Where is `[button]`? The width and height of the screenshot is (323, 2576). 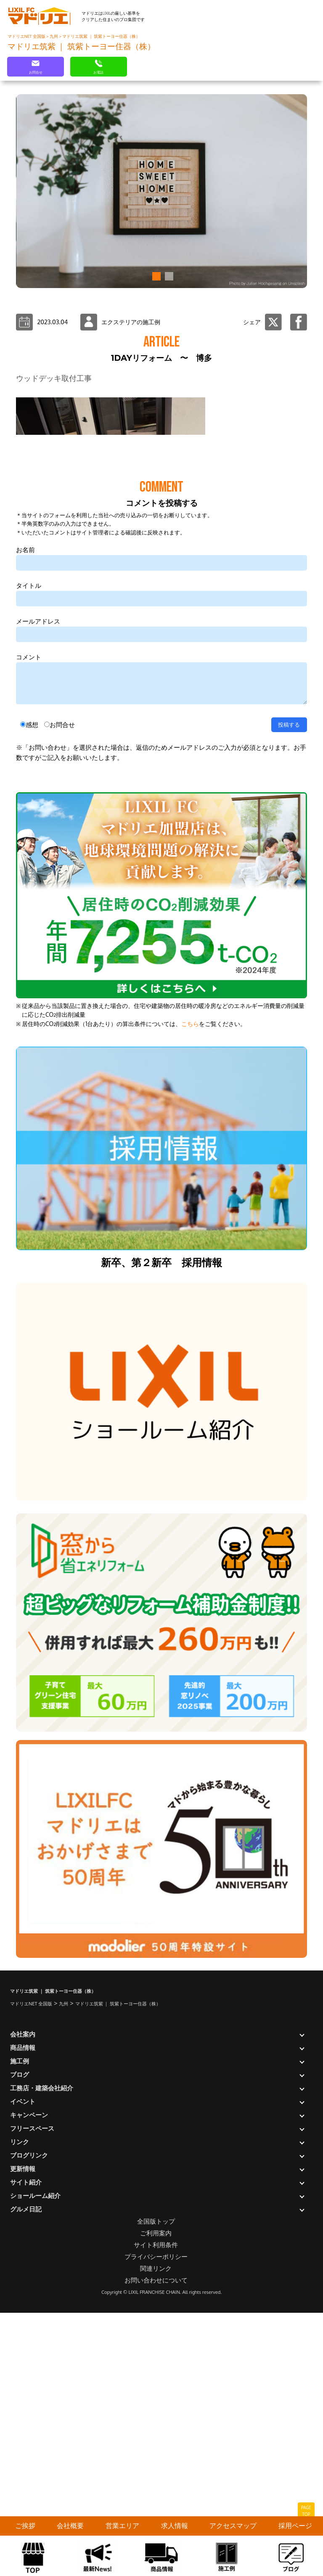
[button] is located at coordinates (155, 276).